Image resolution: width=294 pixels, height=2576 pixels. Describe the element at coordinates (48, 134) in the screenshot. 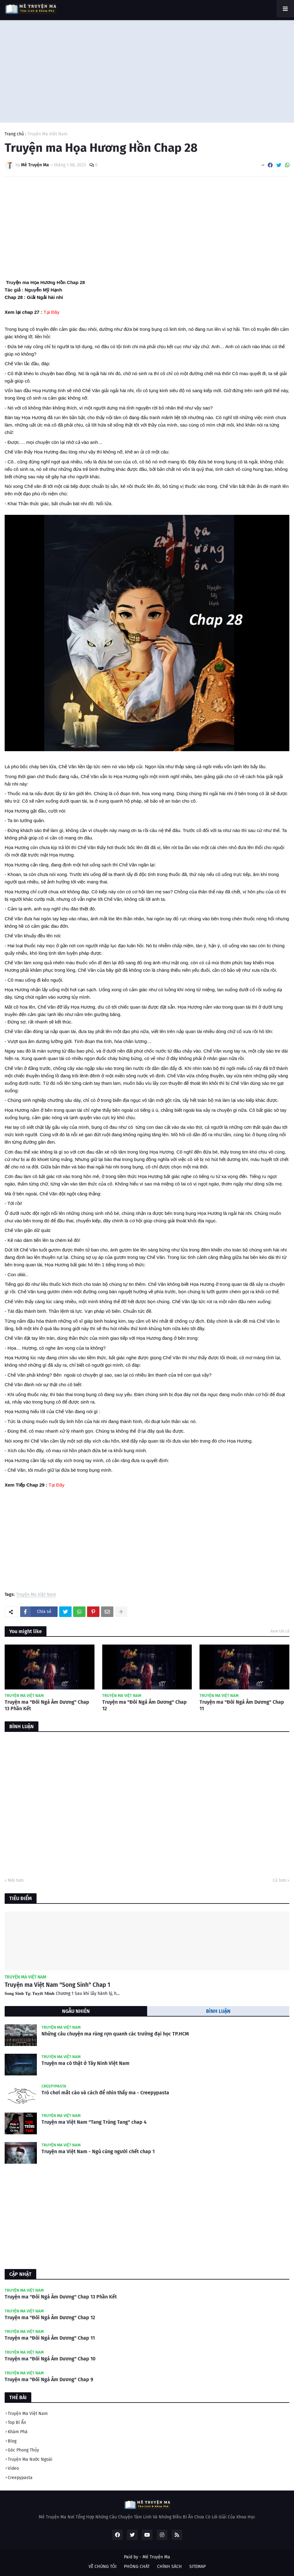

I see `Truyện Ma Việt Nam` at that location.